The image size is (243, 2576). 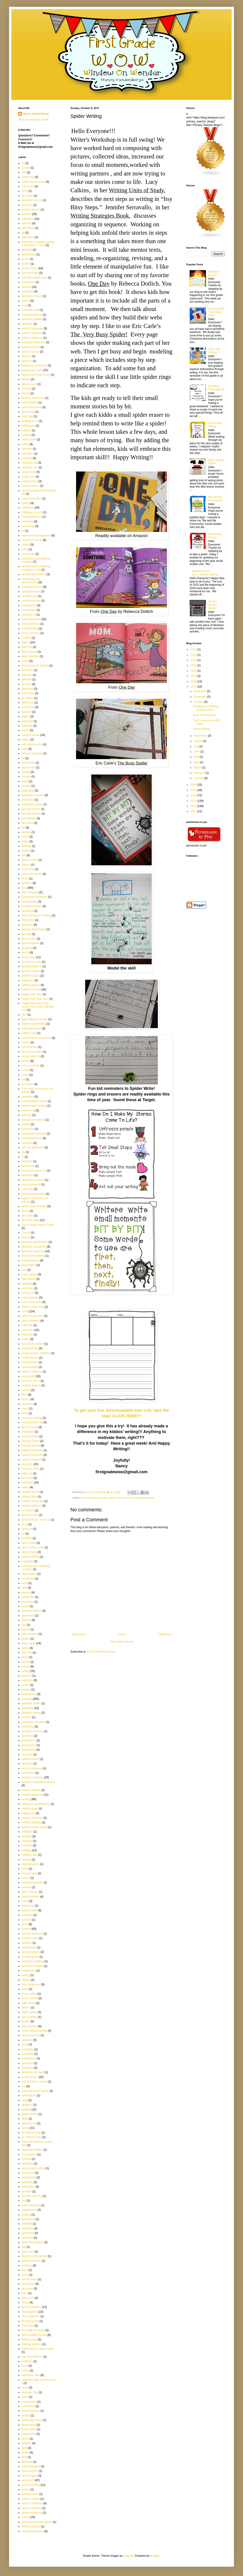 What do you see at coordinates (24, 2293) in the screenshot?
I see `tents` at bounding box center [24, 2293].